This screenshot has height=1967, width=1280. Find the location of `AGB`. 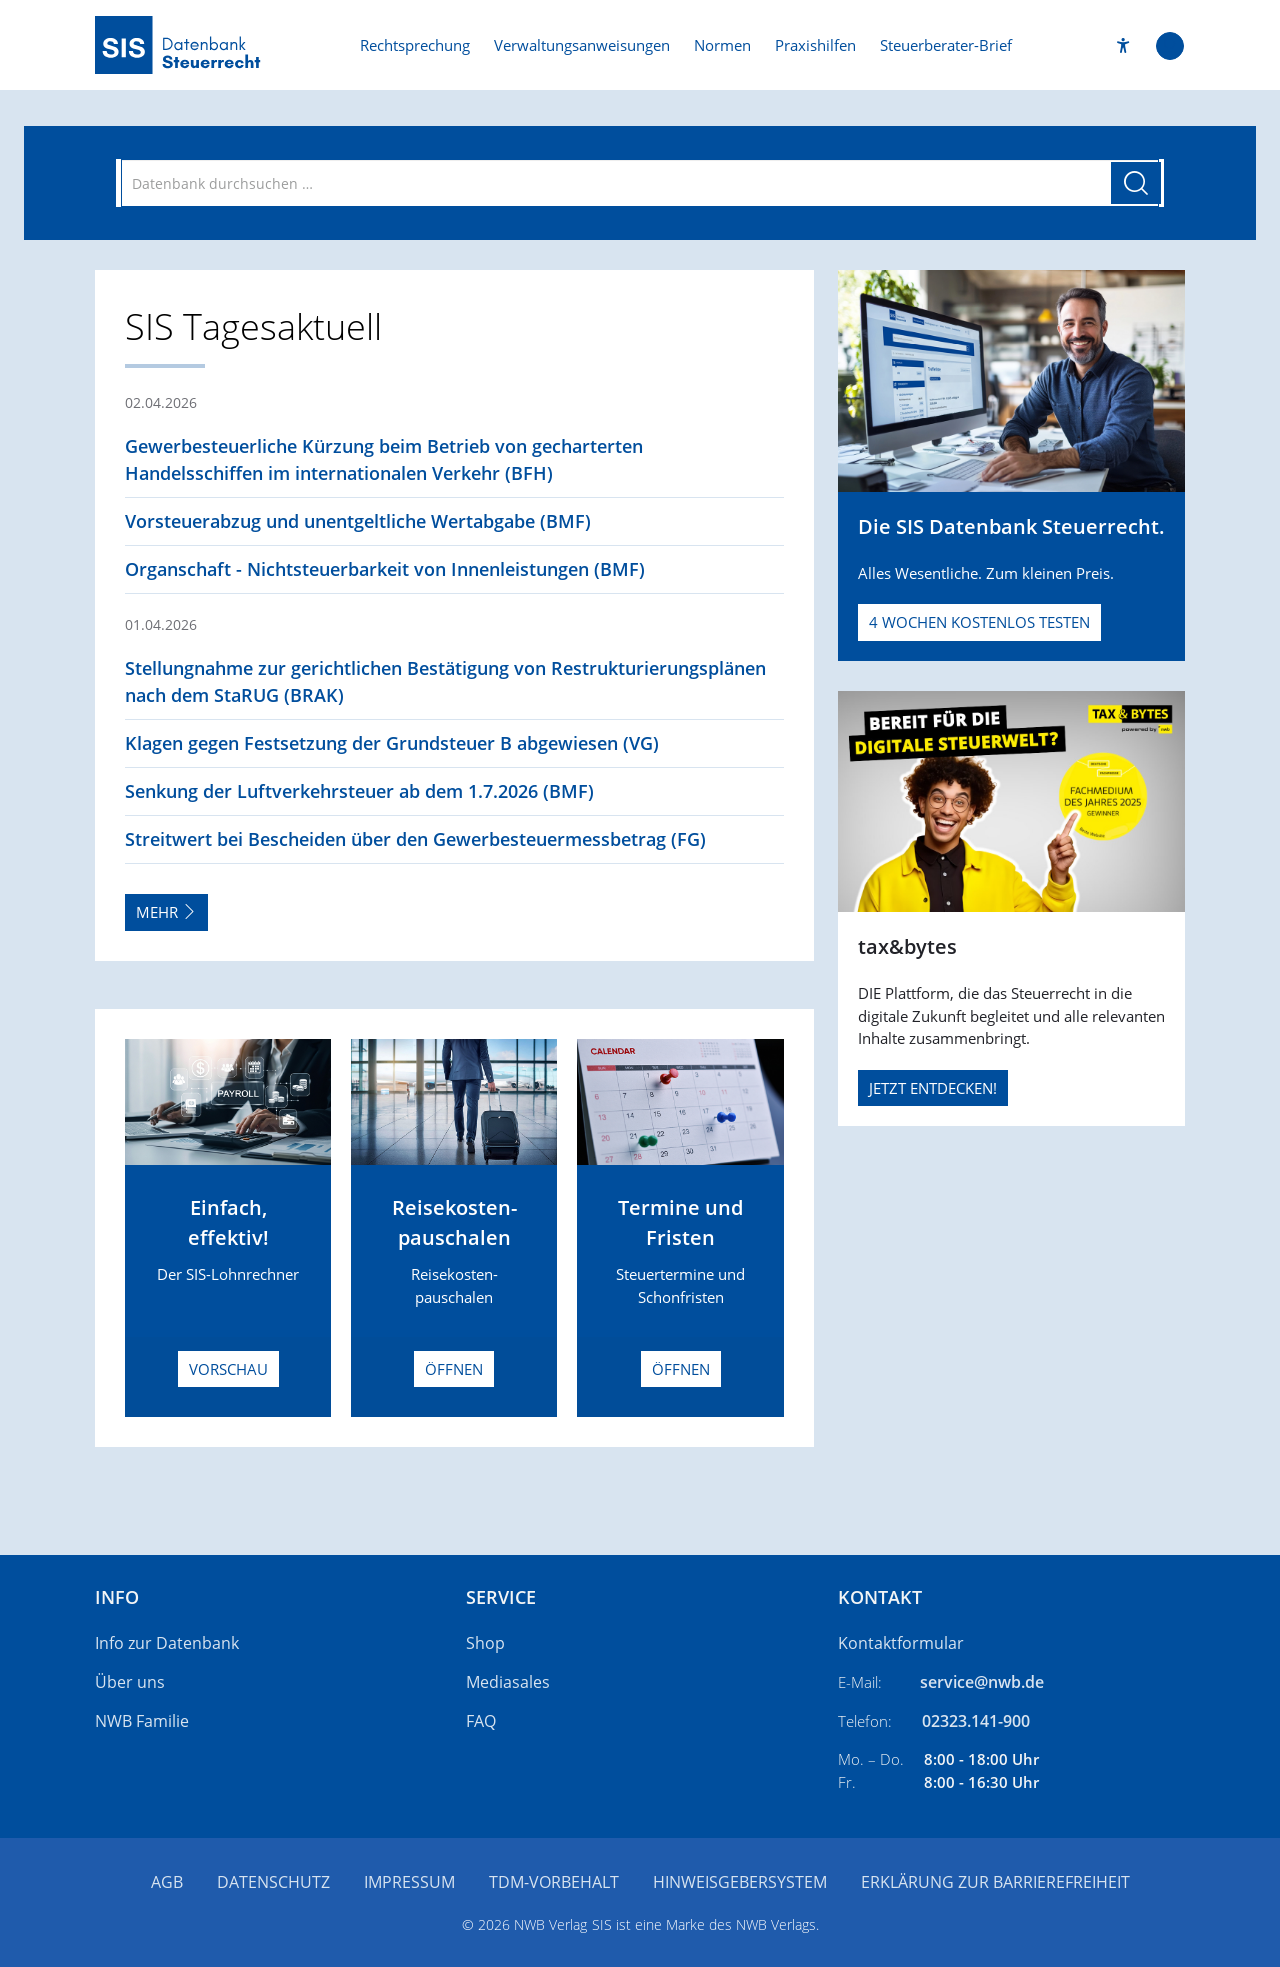

AGB is located at coordinates (167, 1882).